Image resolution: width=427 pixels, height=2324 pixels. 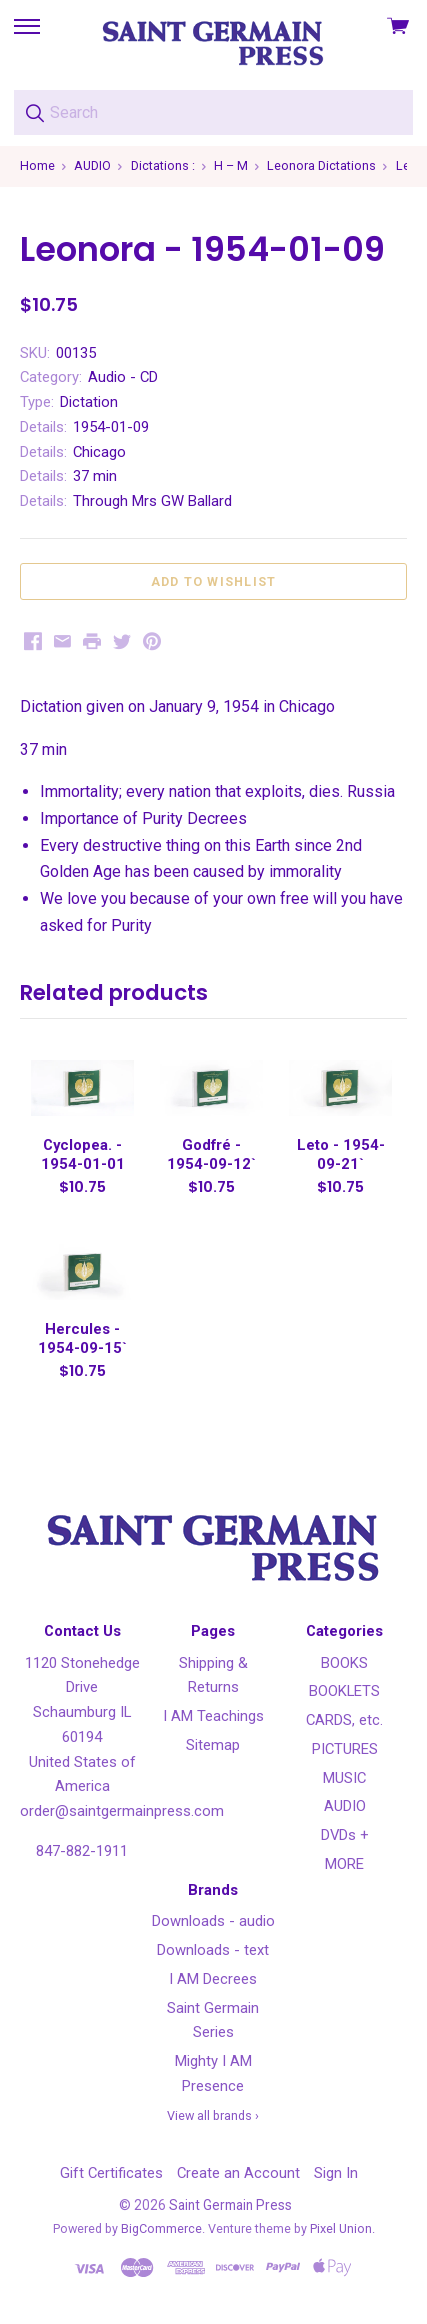 I want to click on CARDS, etc., so click(x=344, y=1720).